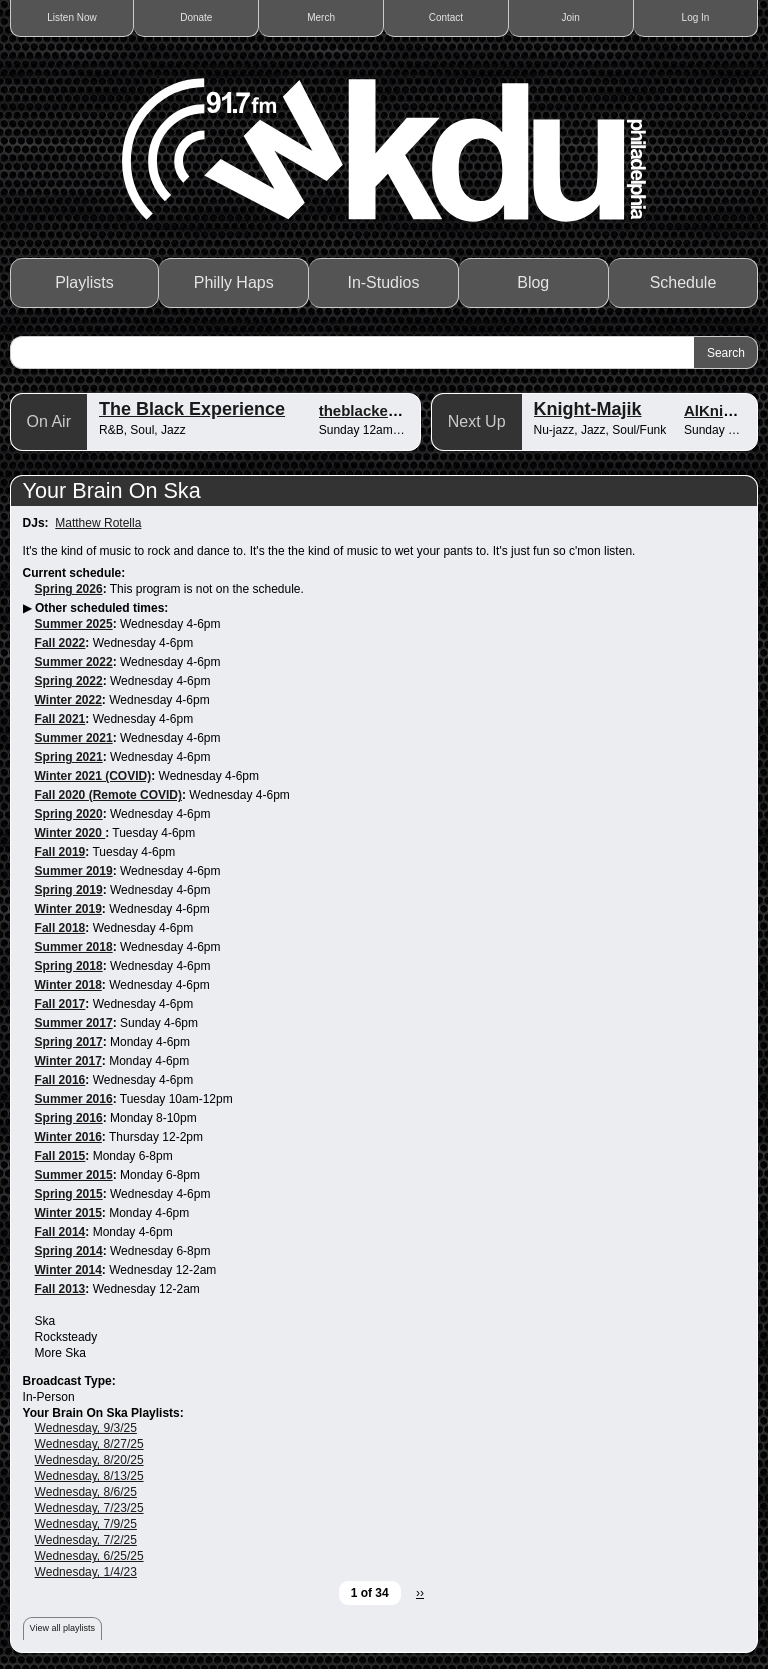 The image size is (768, 1669). Describe the element at coordinates (60, 1080) in the screenshot. I see `Fall 2016` at that location.